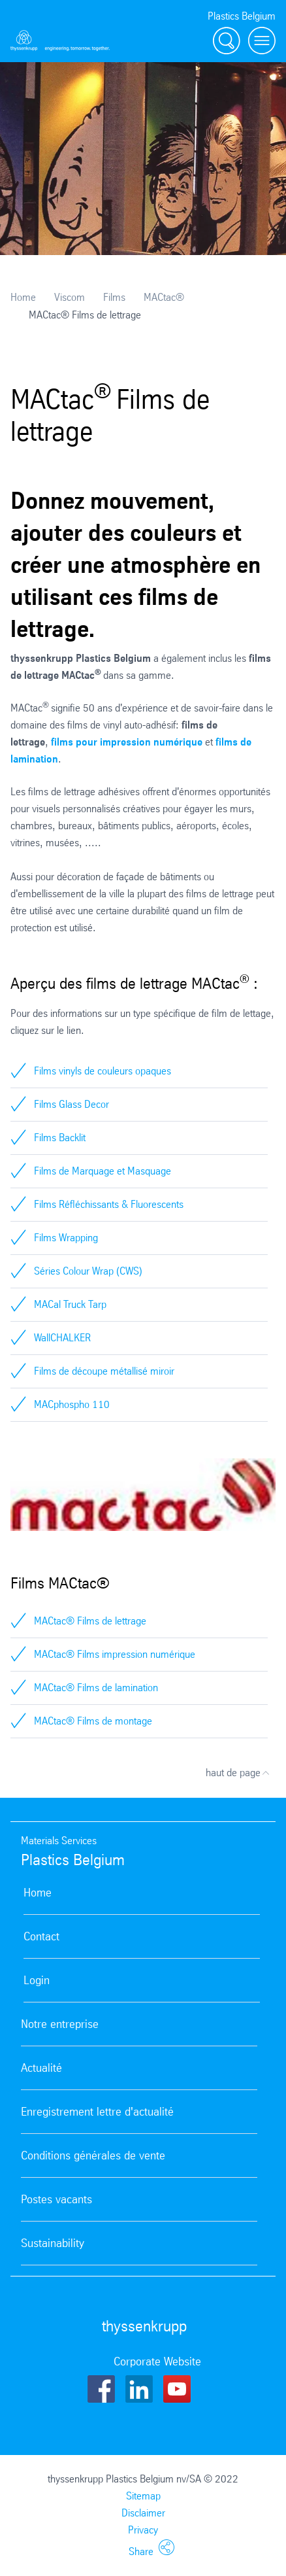 Image resolution: width=286 pixels, height=2576 pixels. Describe the element at coordinates (70, 1304) in the screenshot. I see `MACal Truck Tarp` at that location.